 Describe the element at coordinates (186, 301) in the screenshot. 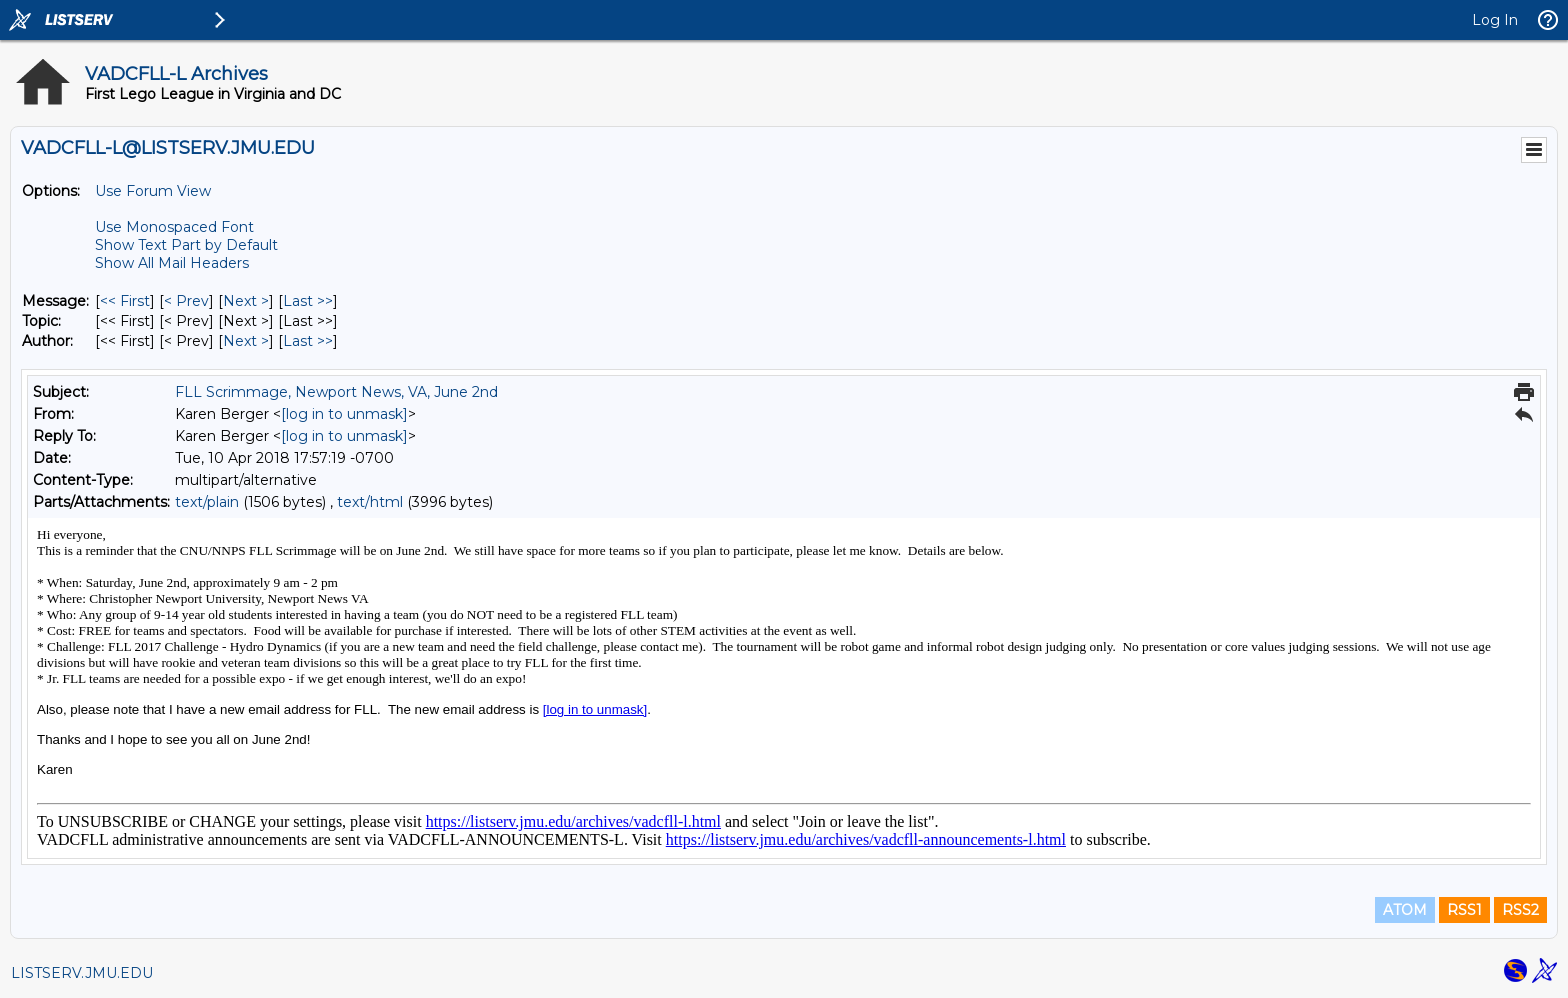

I see `< Prev [Prev Message]` at that location.